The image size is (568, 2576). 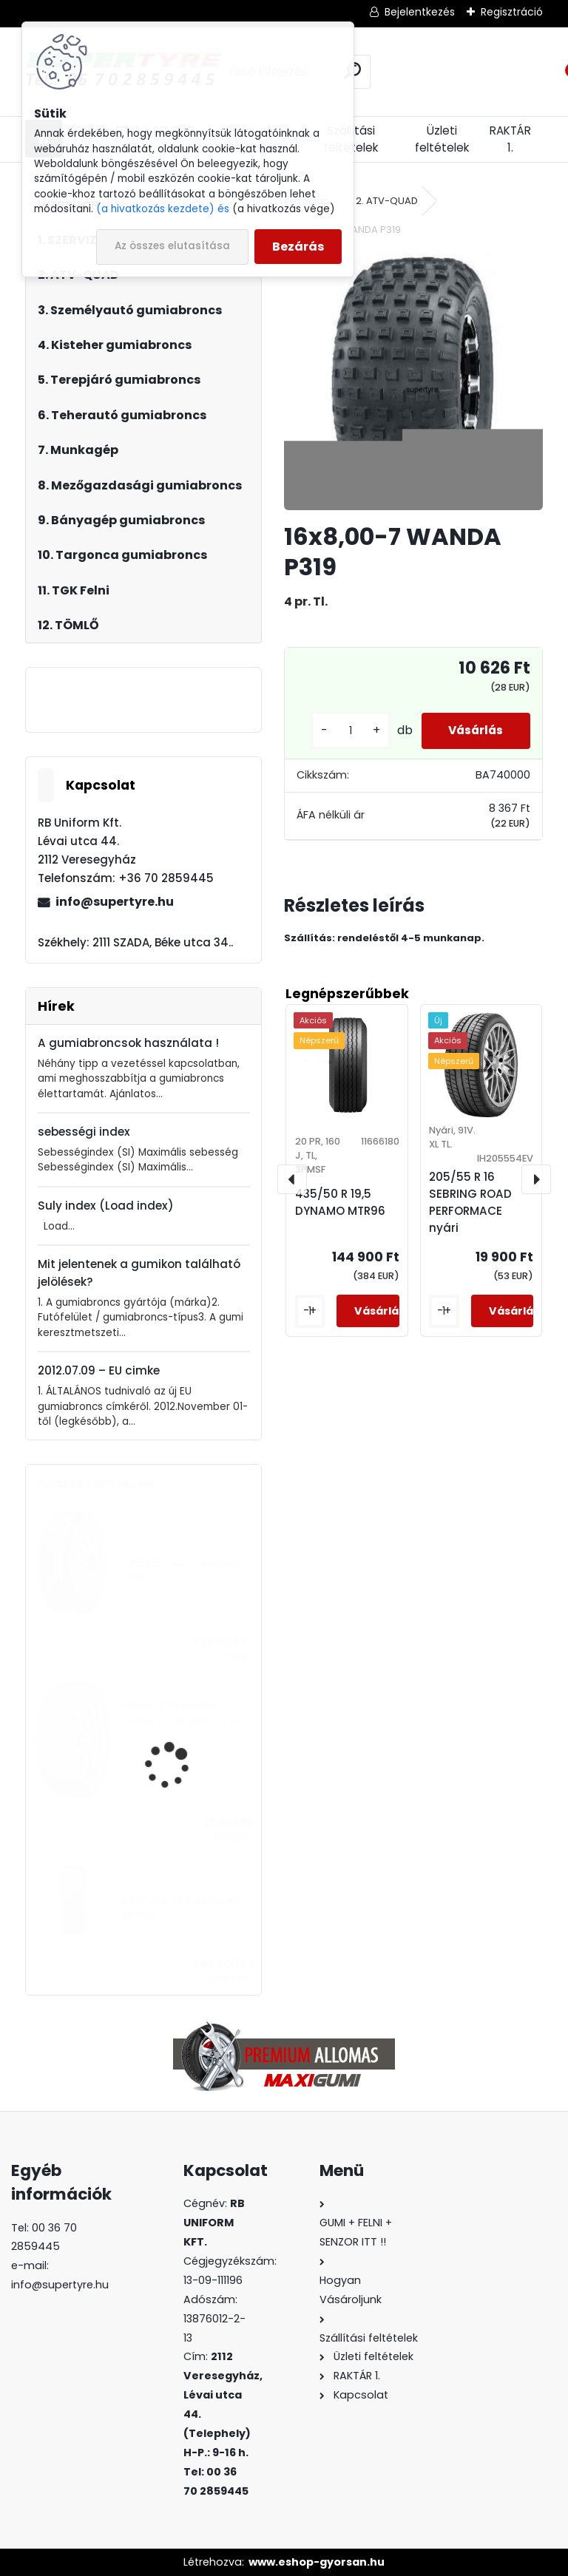 I want to click on 2012.07.09 – EU cimke, so click(x=99, y=1370).